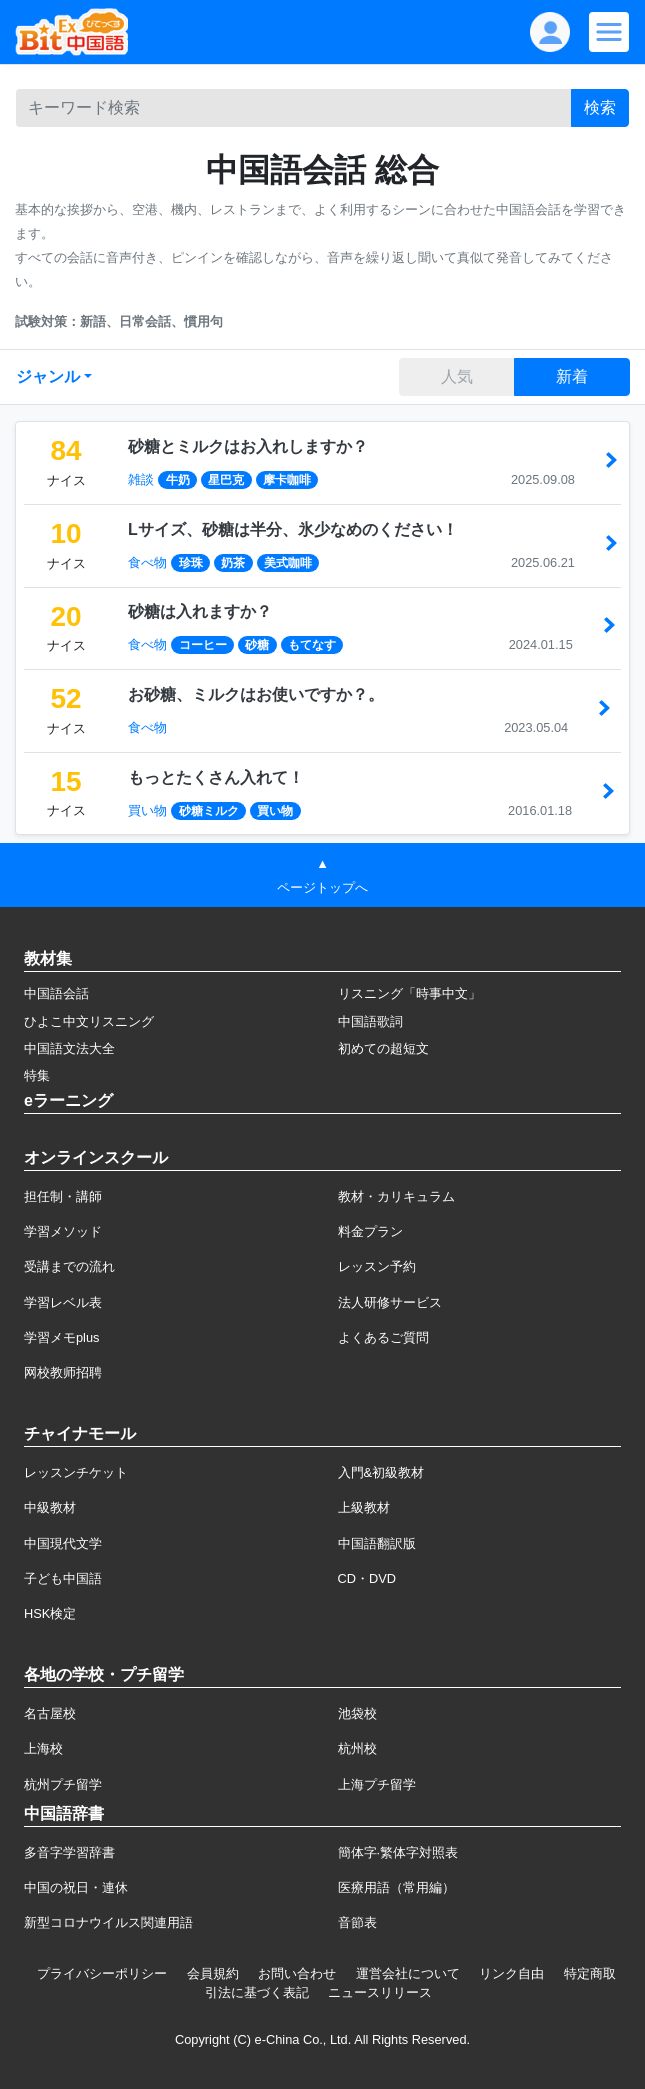 The width and height of the screenshot is (645, 2089). Describe the element at coordinates (69, 1048) in the screenshot. I see `中国語文法大全` at that location.